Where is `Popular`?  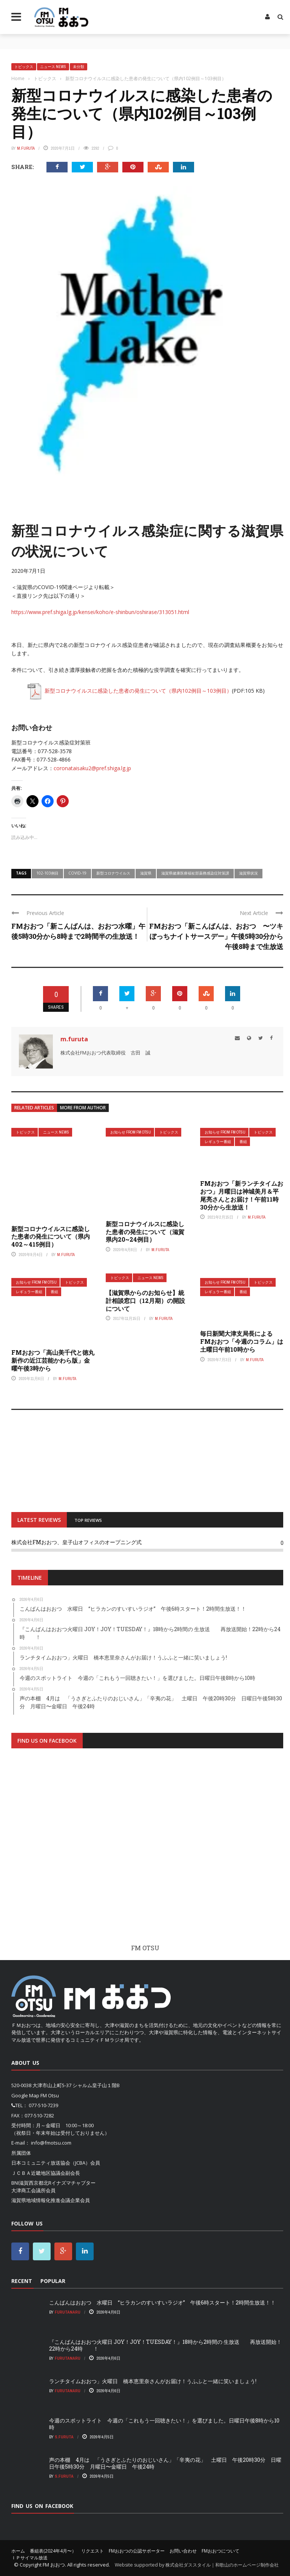
Popular is located at coordinates (52, 2280).